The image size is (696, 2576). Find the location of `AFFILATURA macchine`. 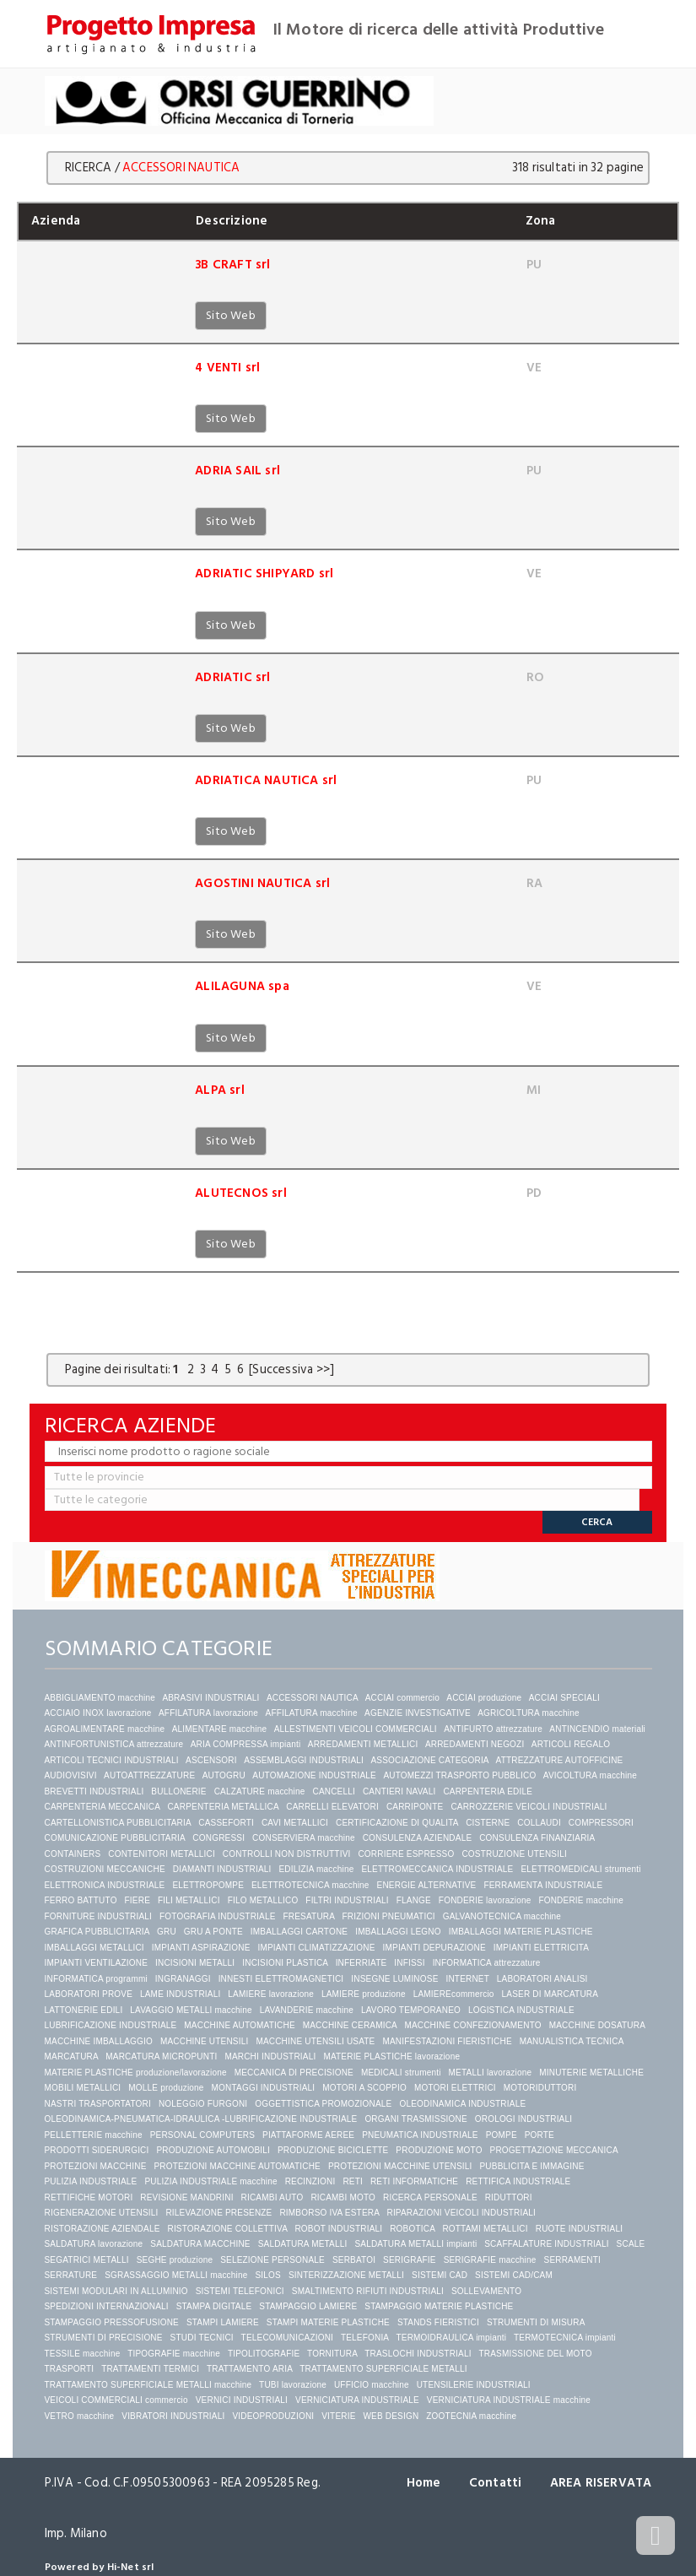

AFFILATURA macchine is located at coordinates (312, 1713).